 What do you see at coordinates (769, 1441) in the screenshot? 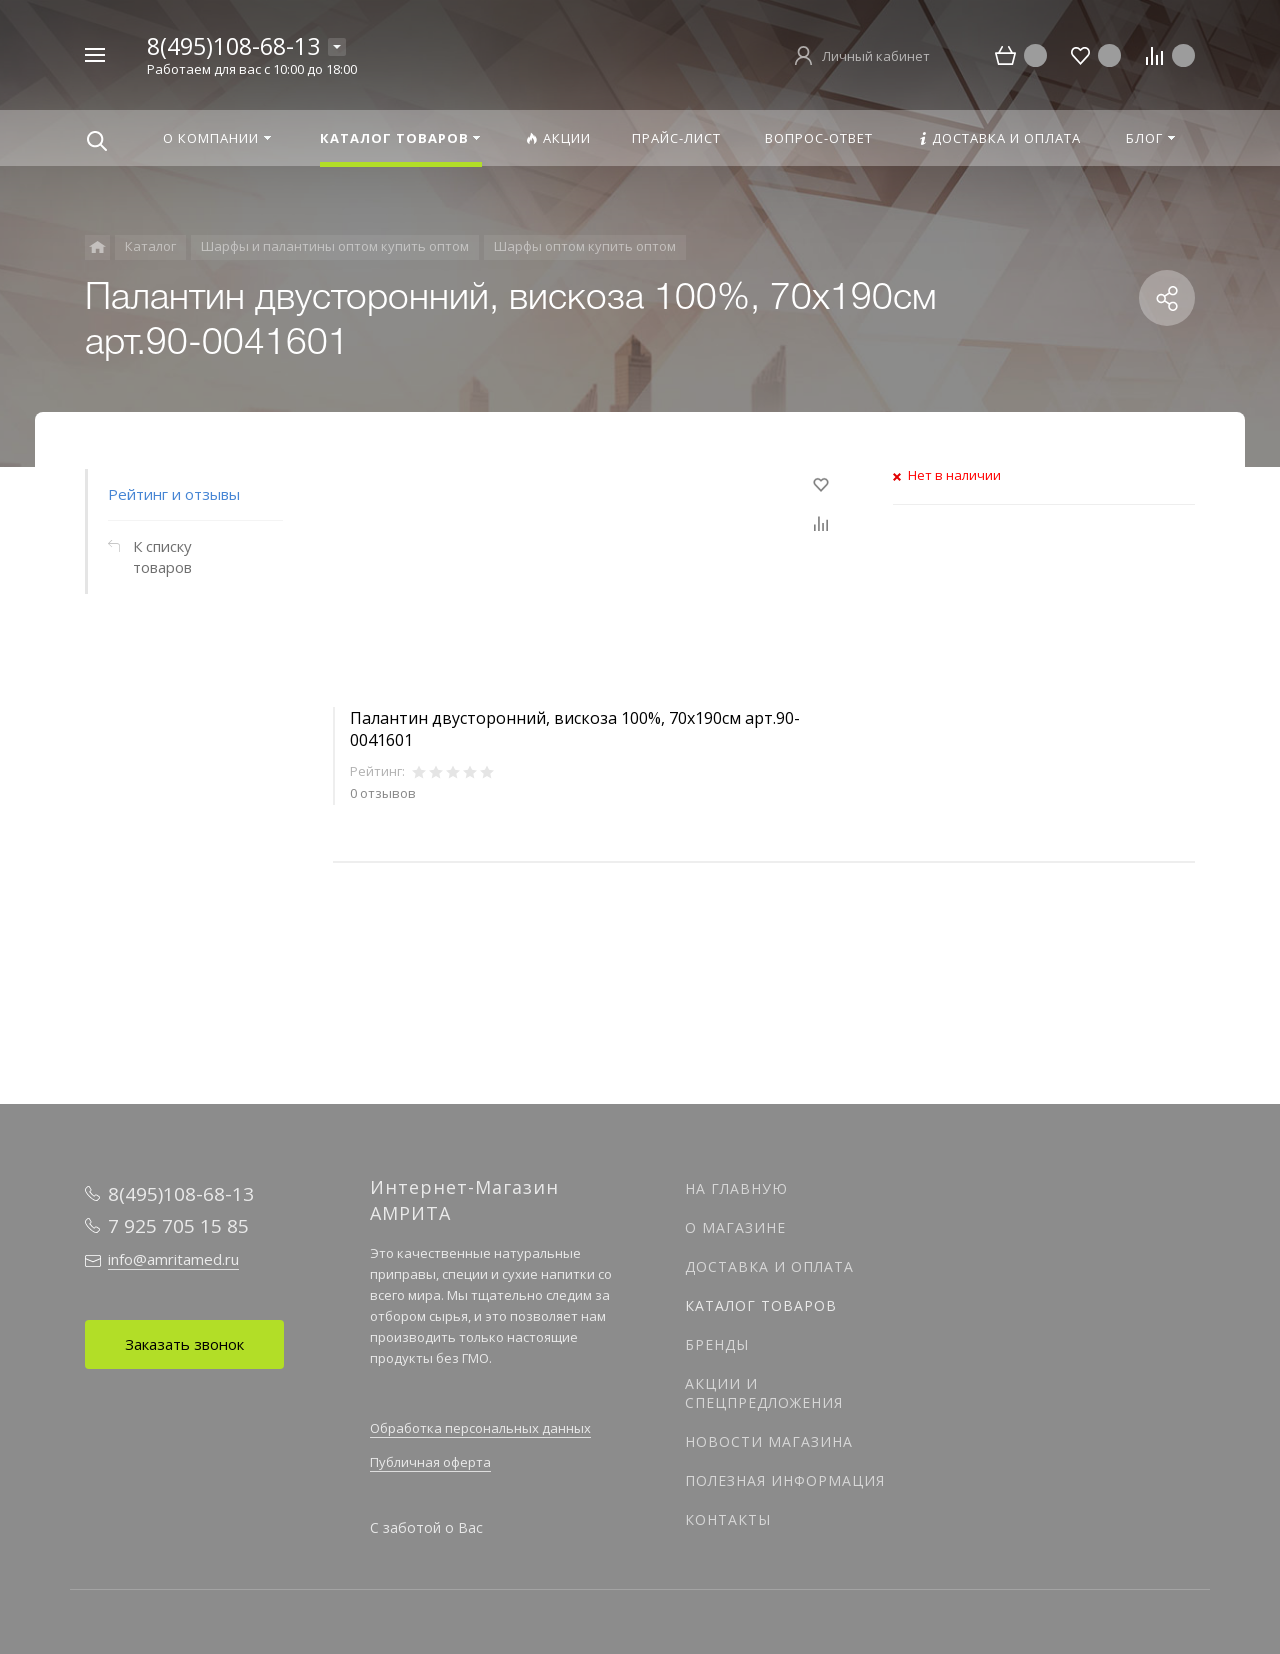
I see `Новости магазина` at bounding box center [769, 1441].